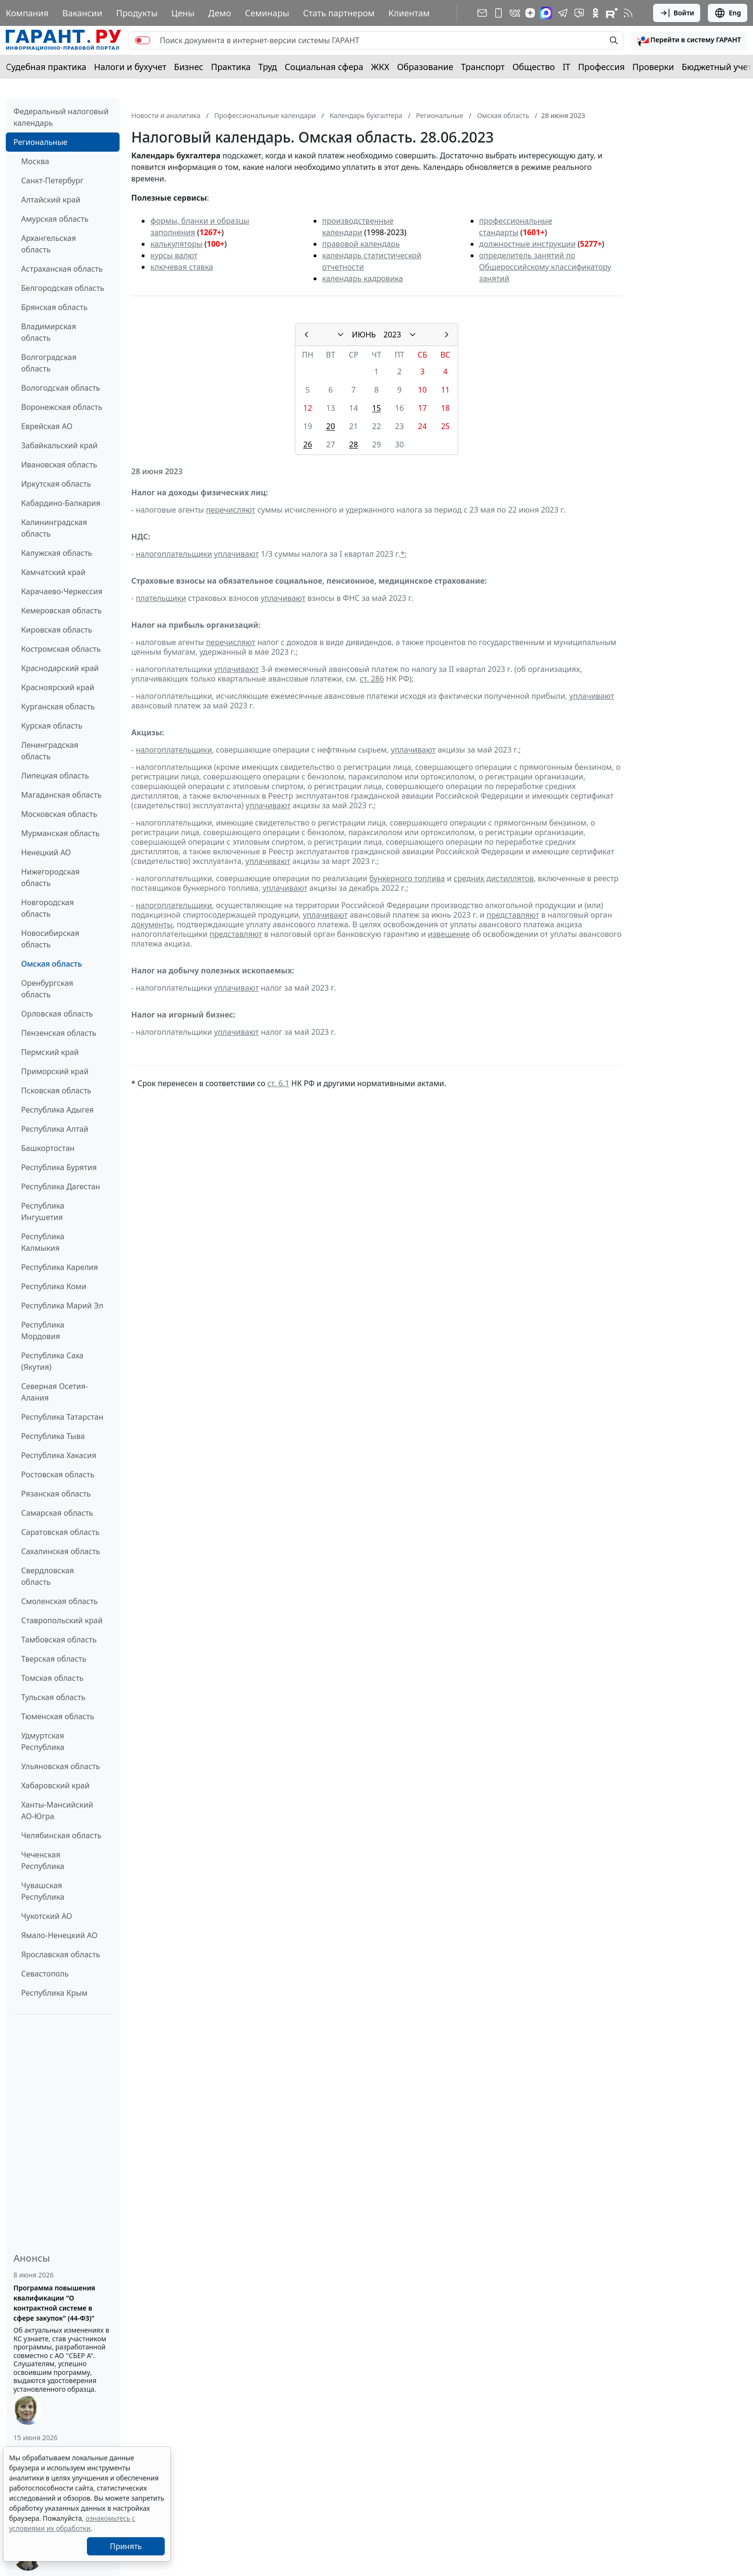 Image resolution: width=753 pixels, height=2576 pixels. What do you see at coordinates (57, 687) in the screenshot?
I see `Красноярский край` at bounding box center [57, 687].